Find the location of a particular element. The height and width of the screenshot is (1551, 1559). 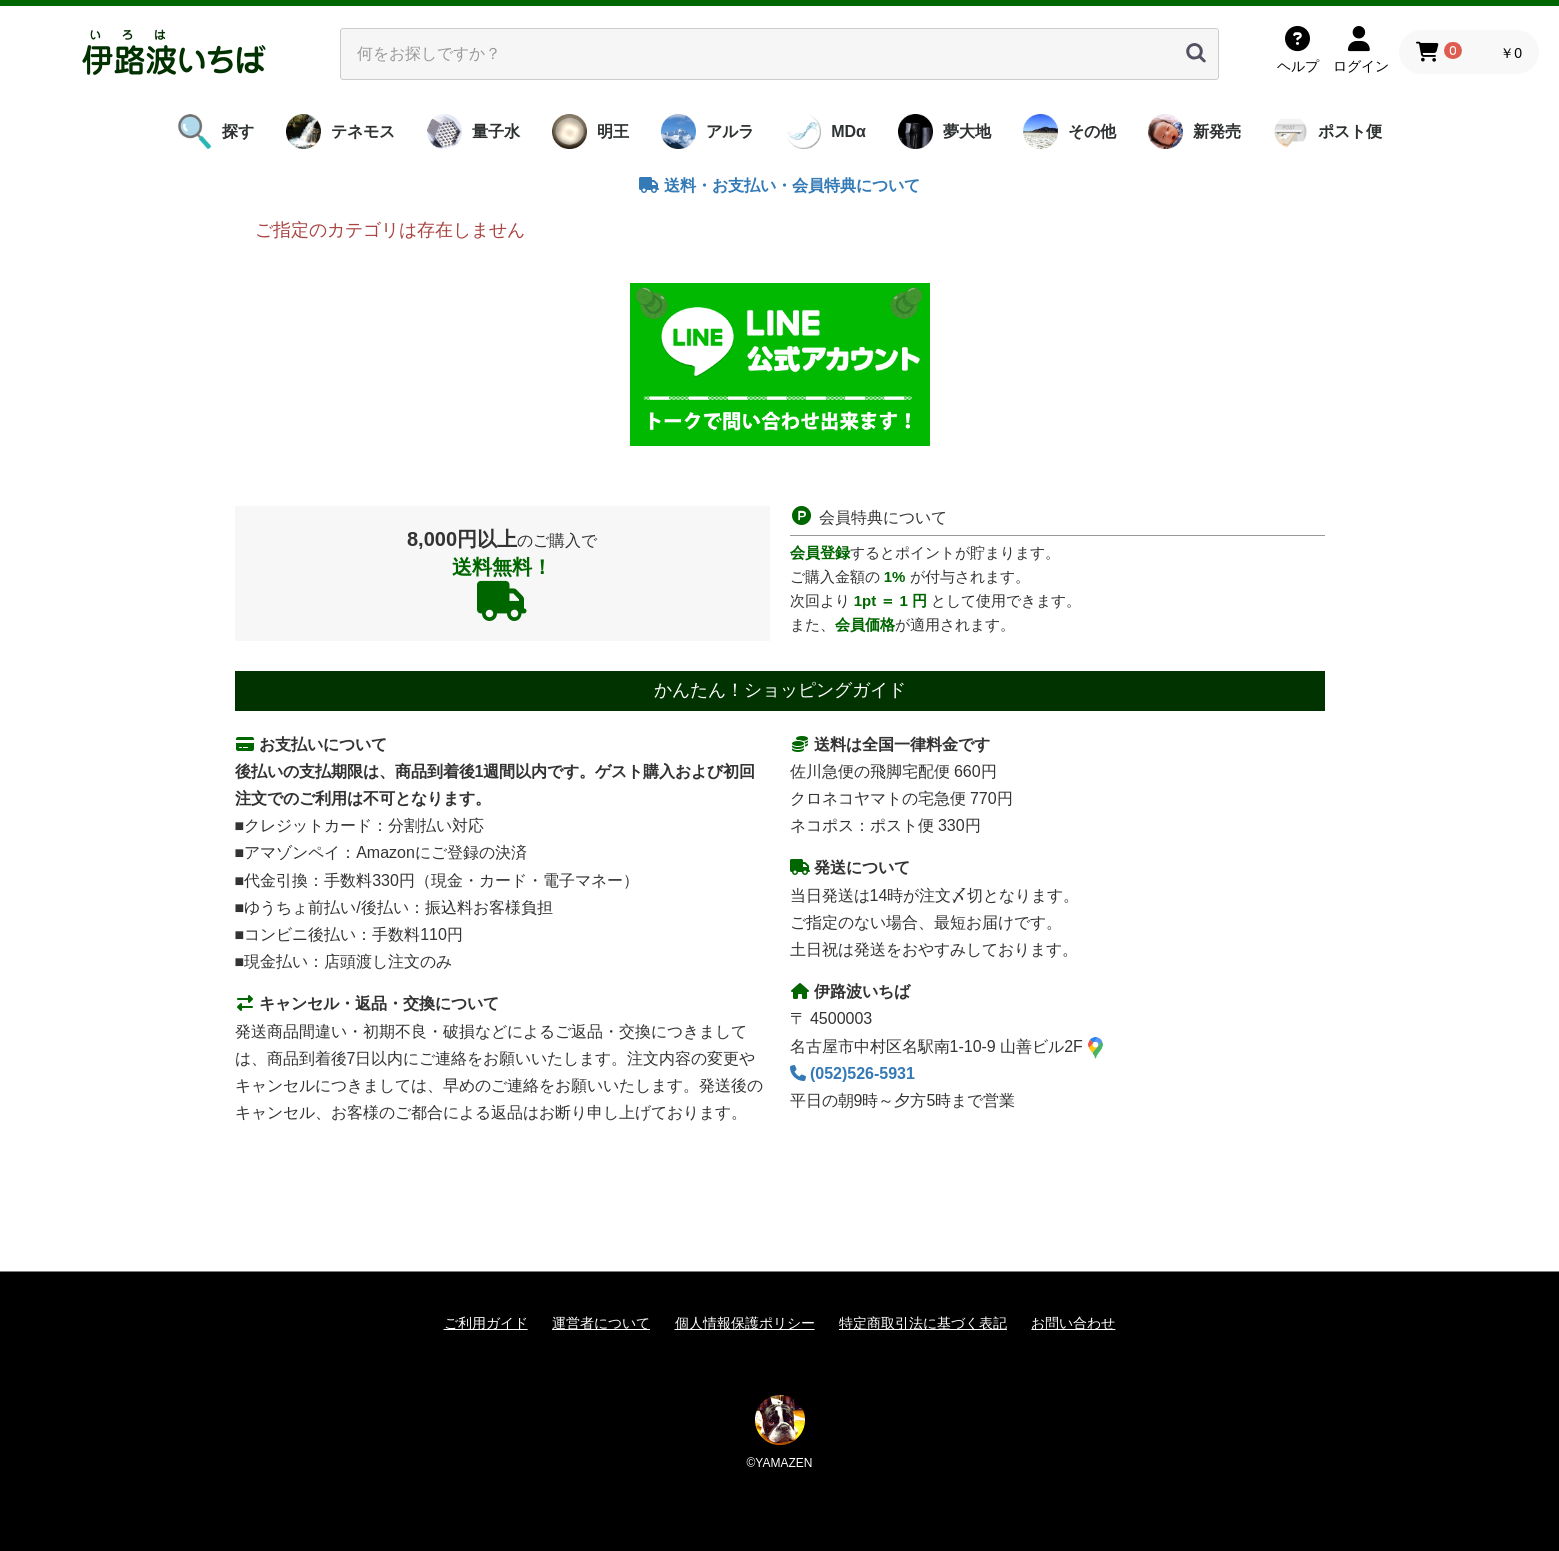

運営者について is located at coordinates (601, 1323).